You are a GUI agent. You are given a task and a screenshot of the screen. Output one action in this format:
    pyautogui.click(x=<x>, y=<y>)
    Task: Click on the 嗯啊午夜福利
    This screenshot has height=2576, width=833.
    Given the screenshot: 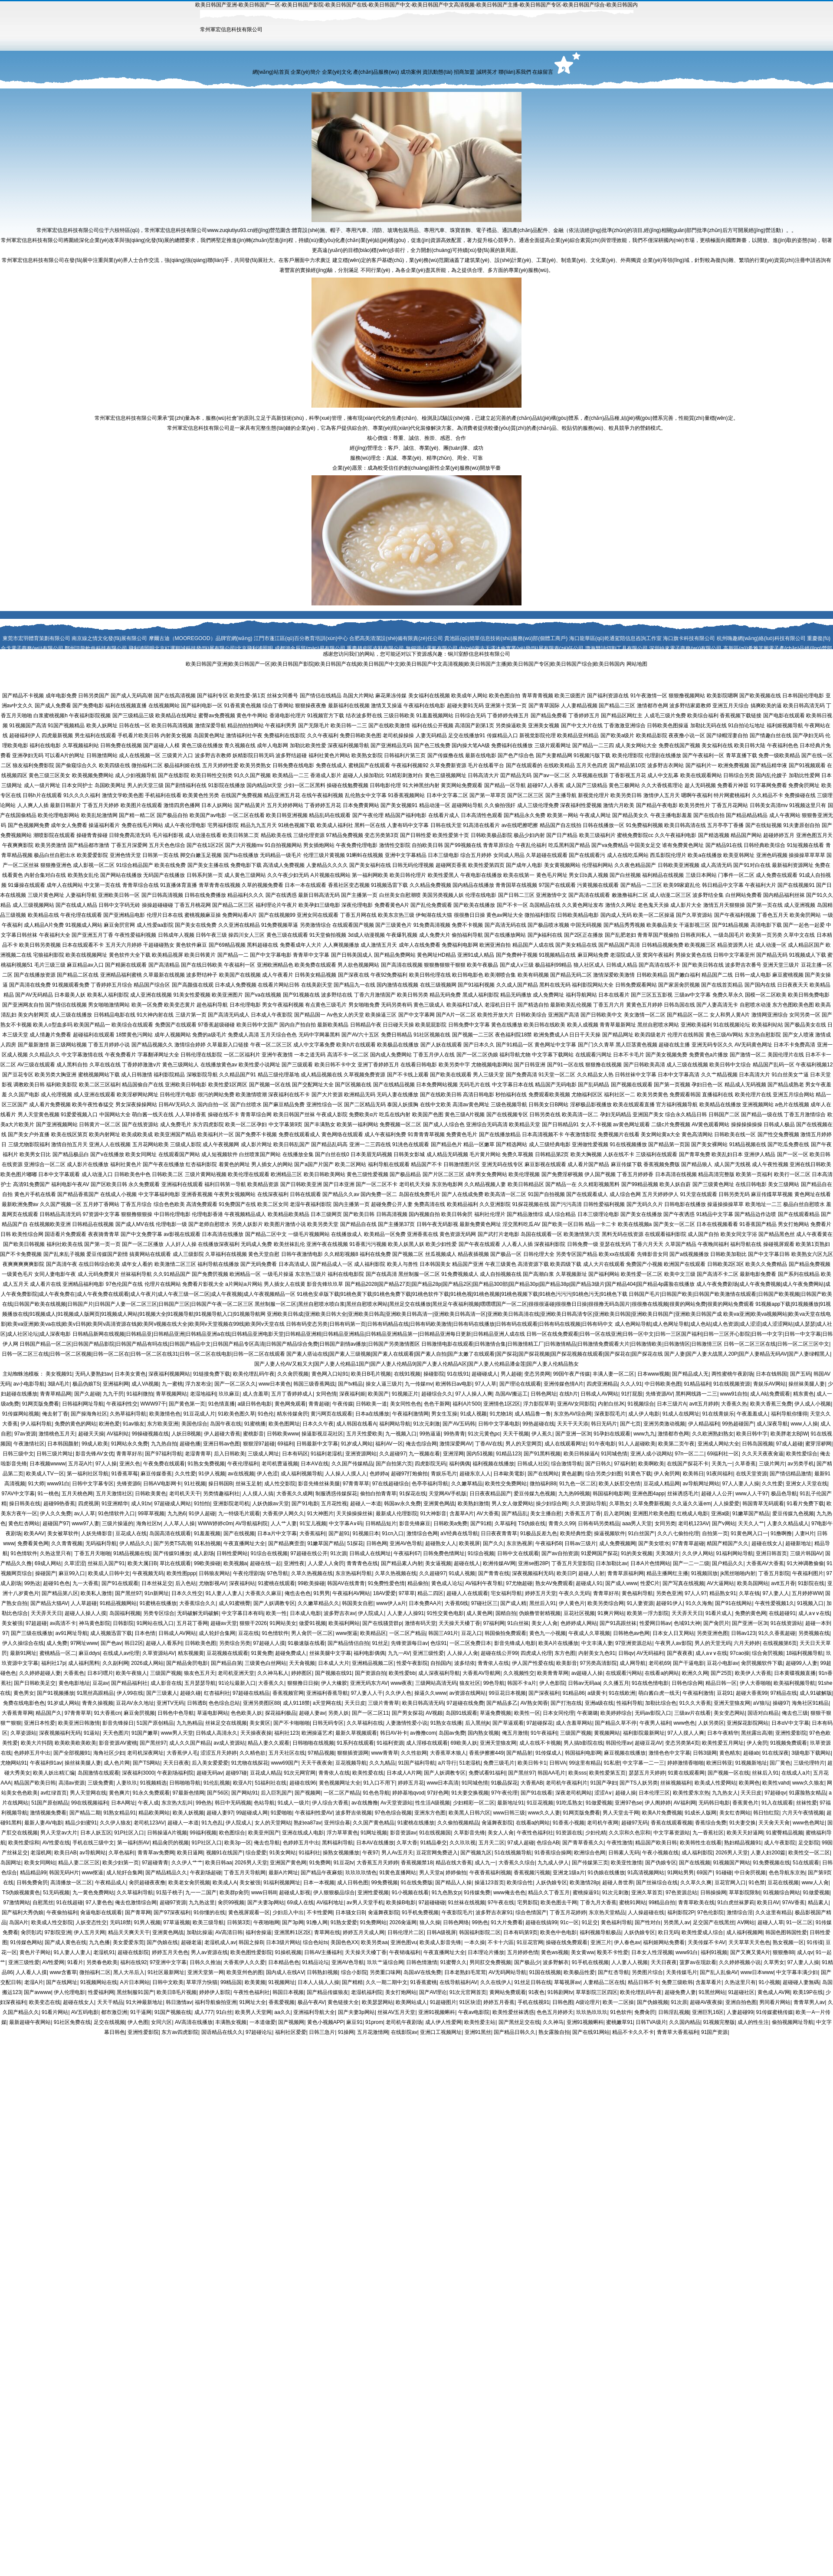 What is the action you would take?
    pyautogui.click(x=696, y=795)
    